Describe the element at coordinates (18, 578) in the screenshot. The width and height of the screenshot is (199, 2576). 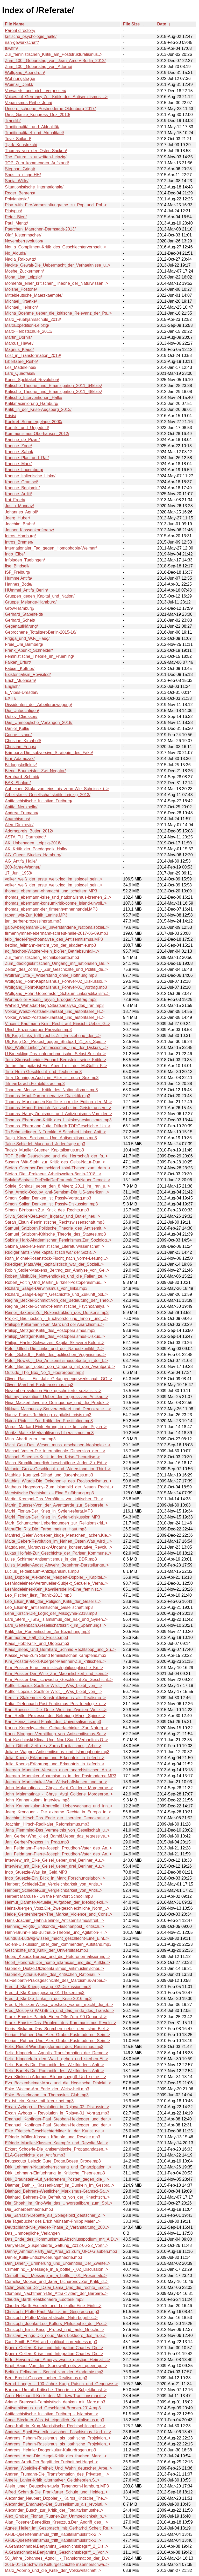
I see `HummelAntifa/` at that location.